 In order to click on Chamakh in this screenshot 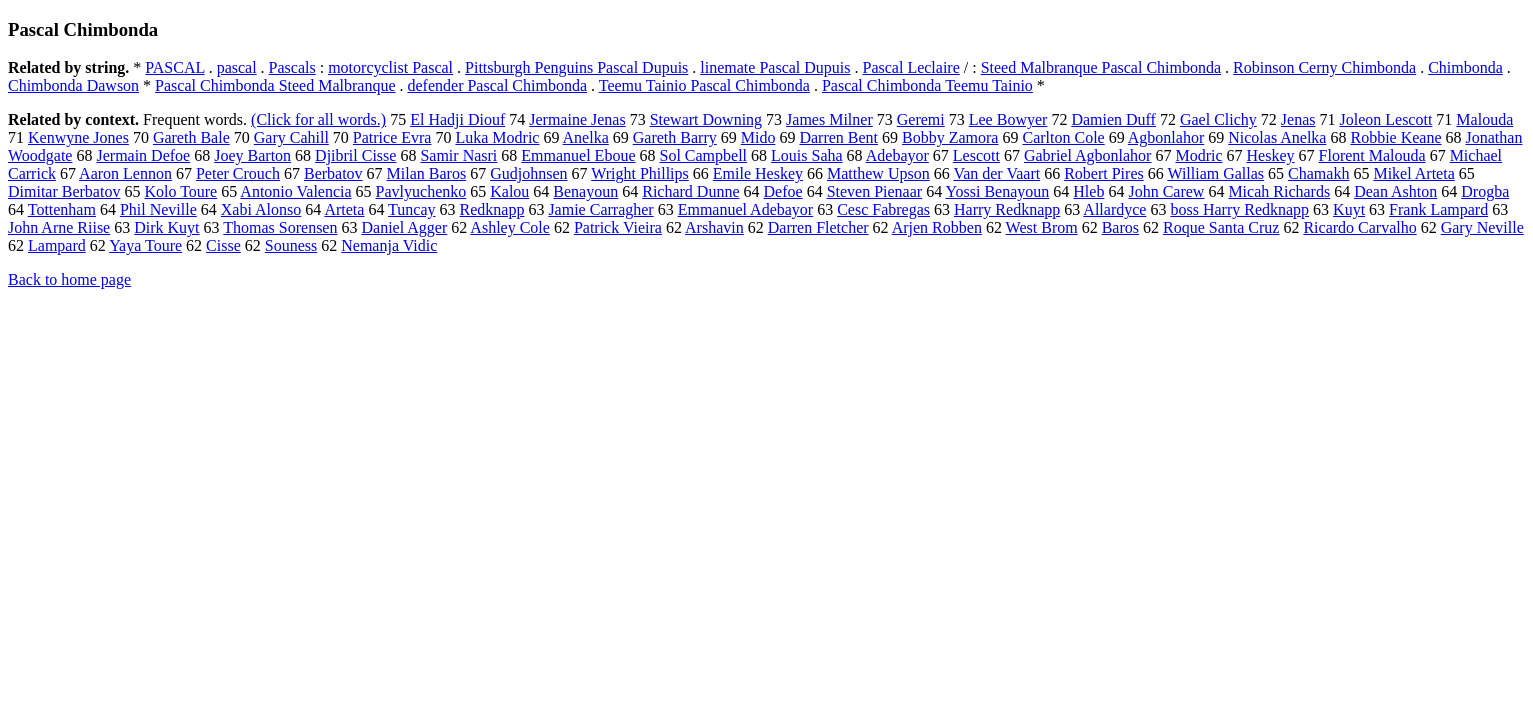, I will do `click(1318, 173)`.